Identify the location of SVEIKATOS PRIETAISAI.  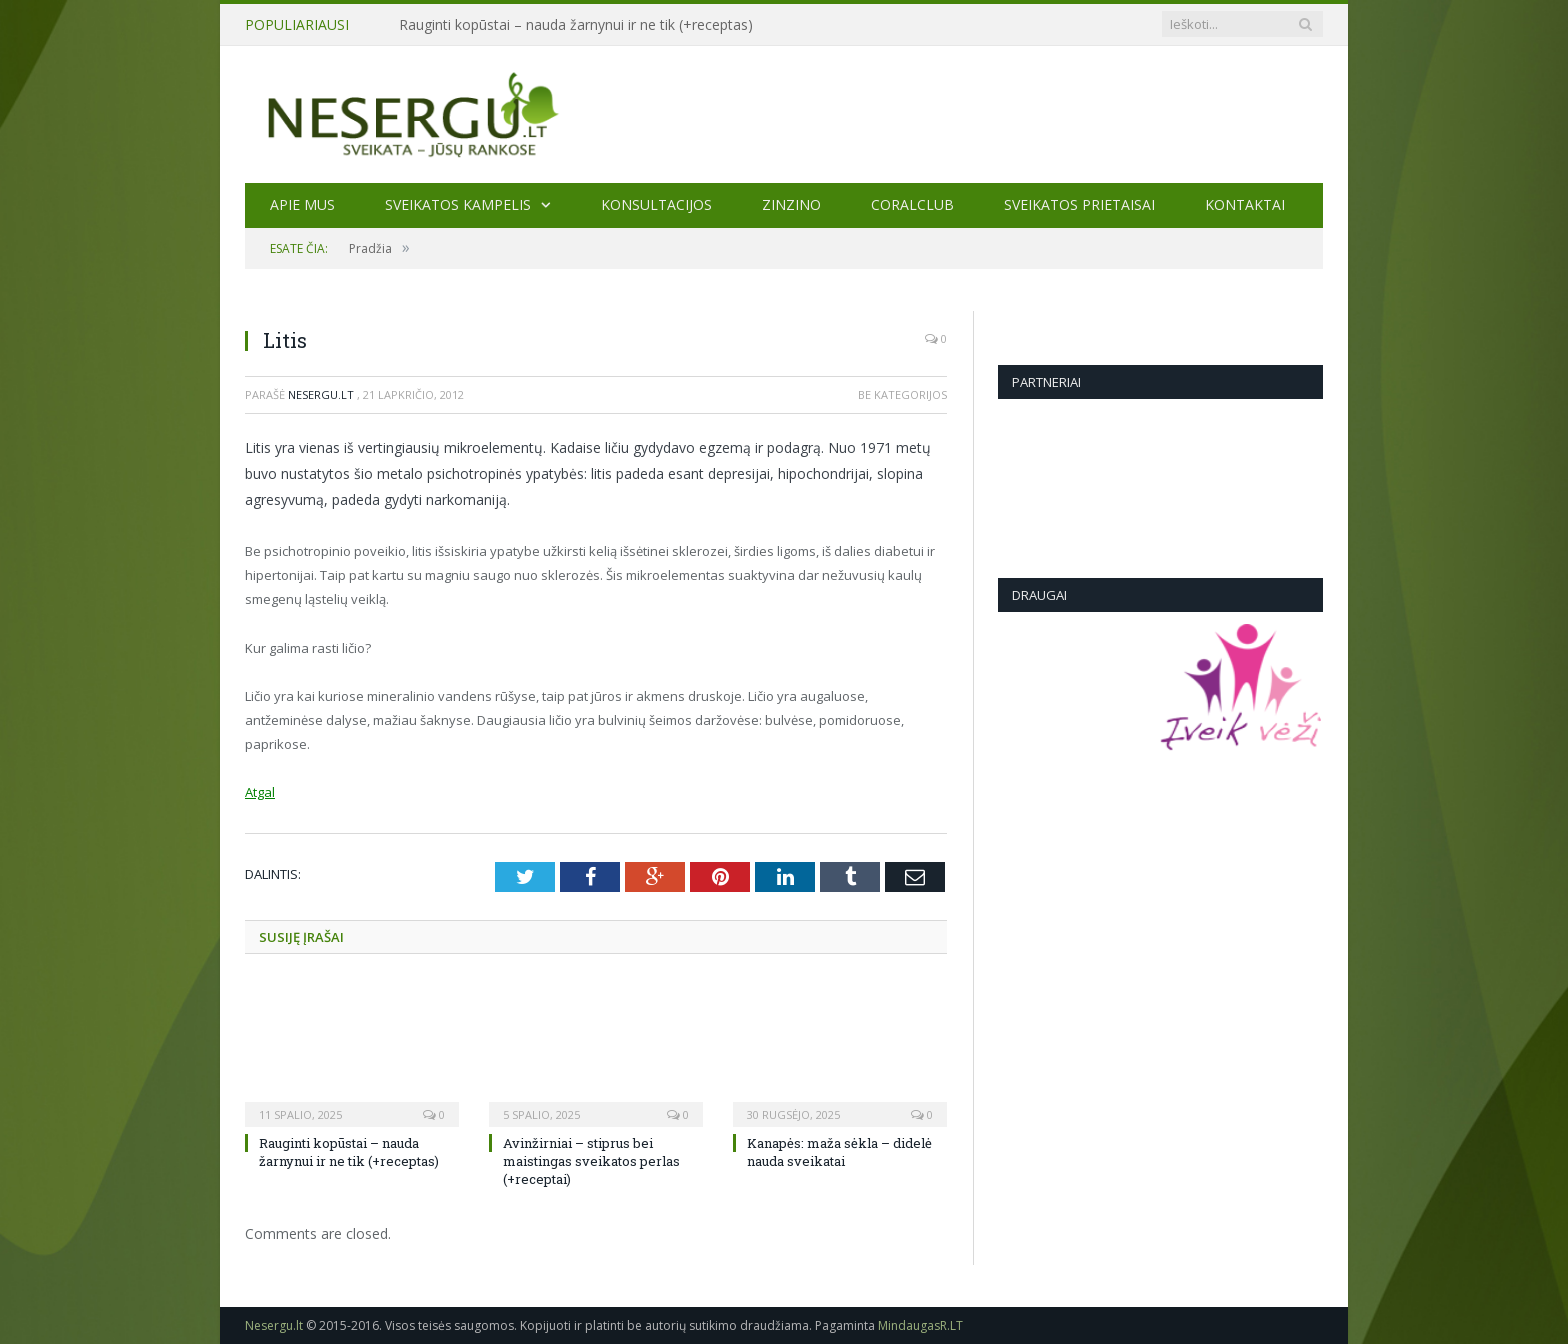
(1079, 204).